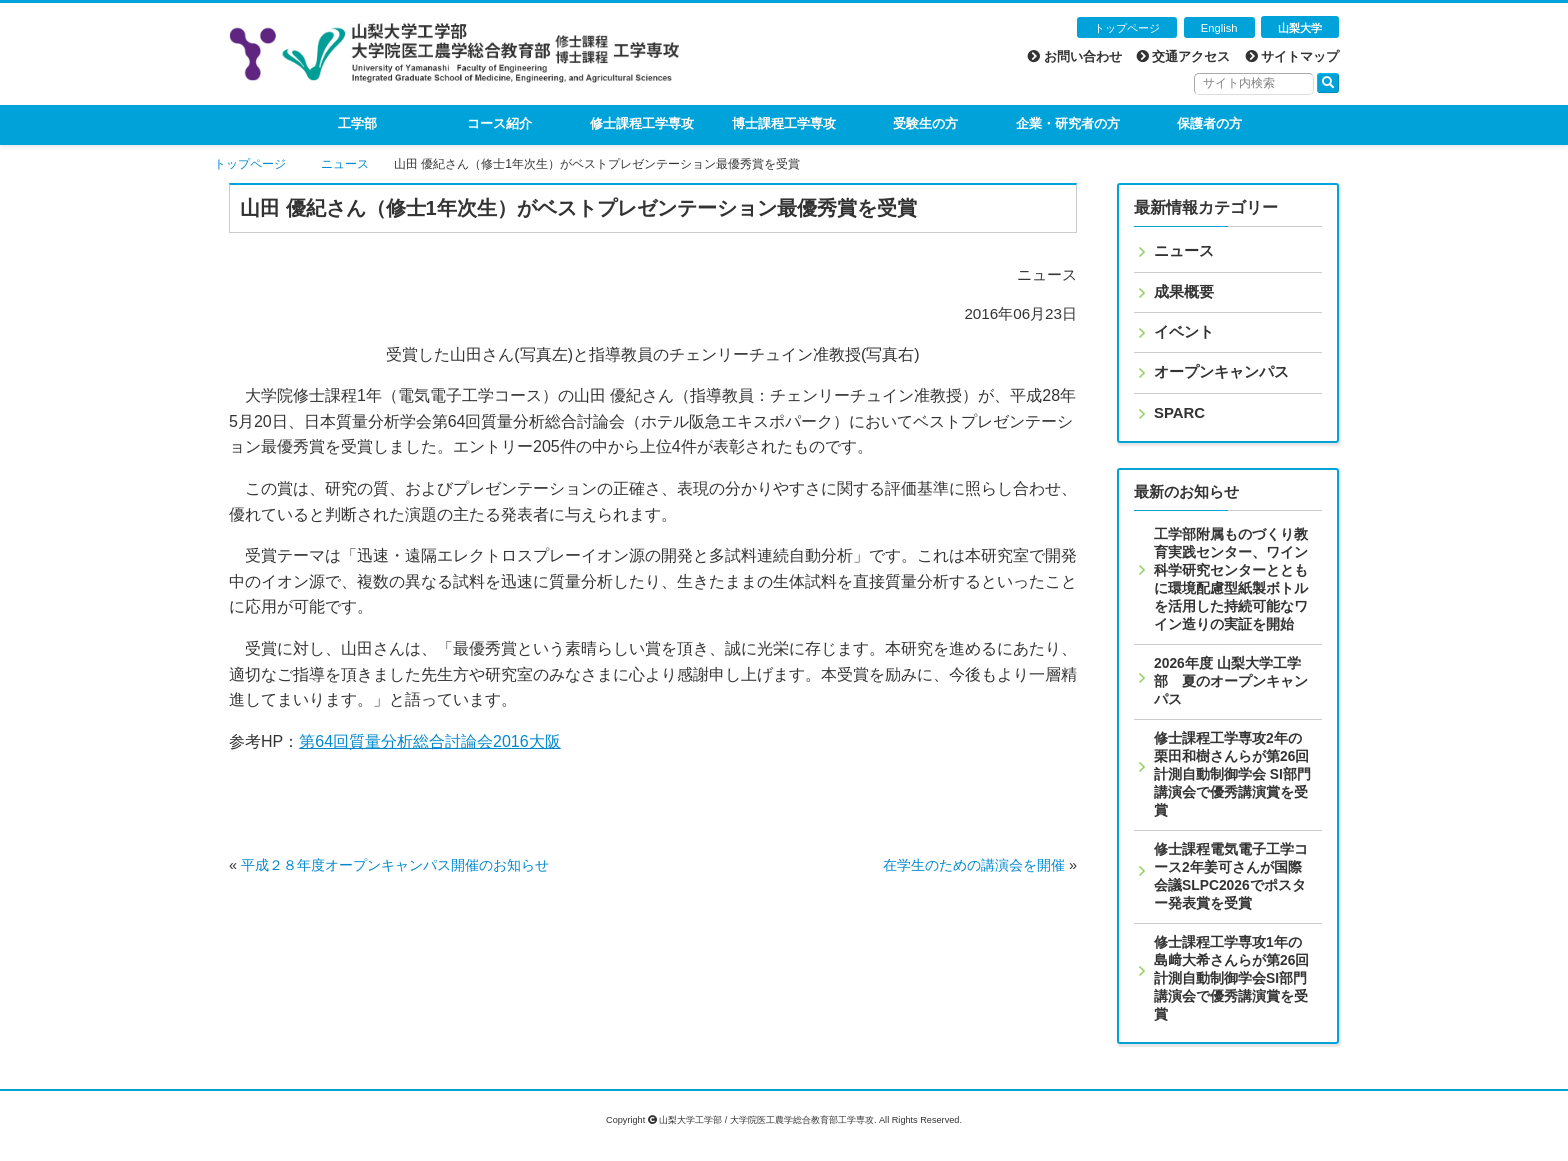  I want to click on SPARC, so click(1179, 413).